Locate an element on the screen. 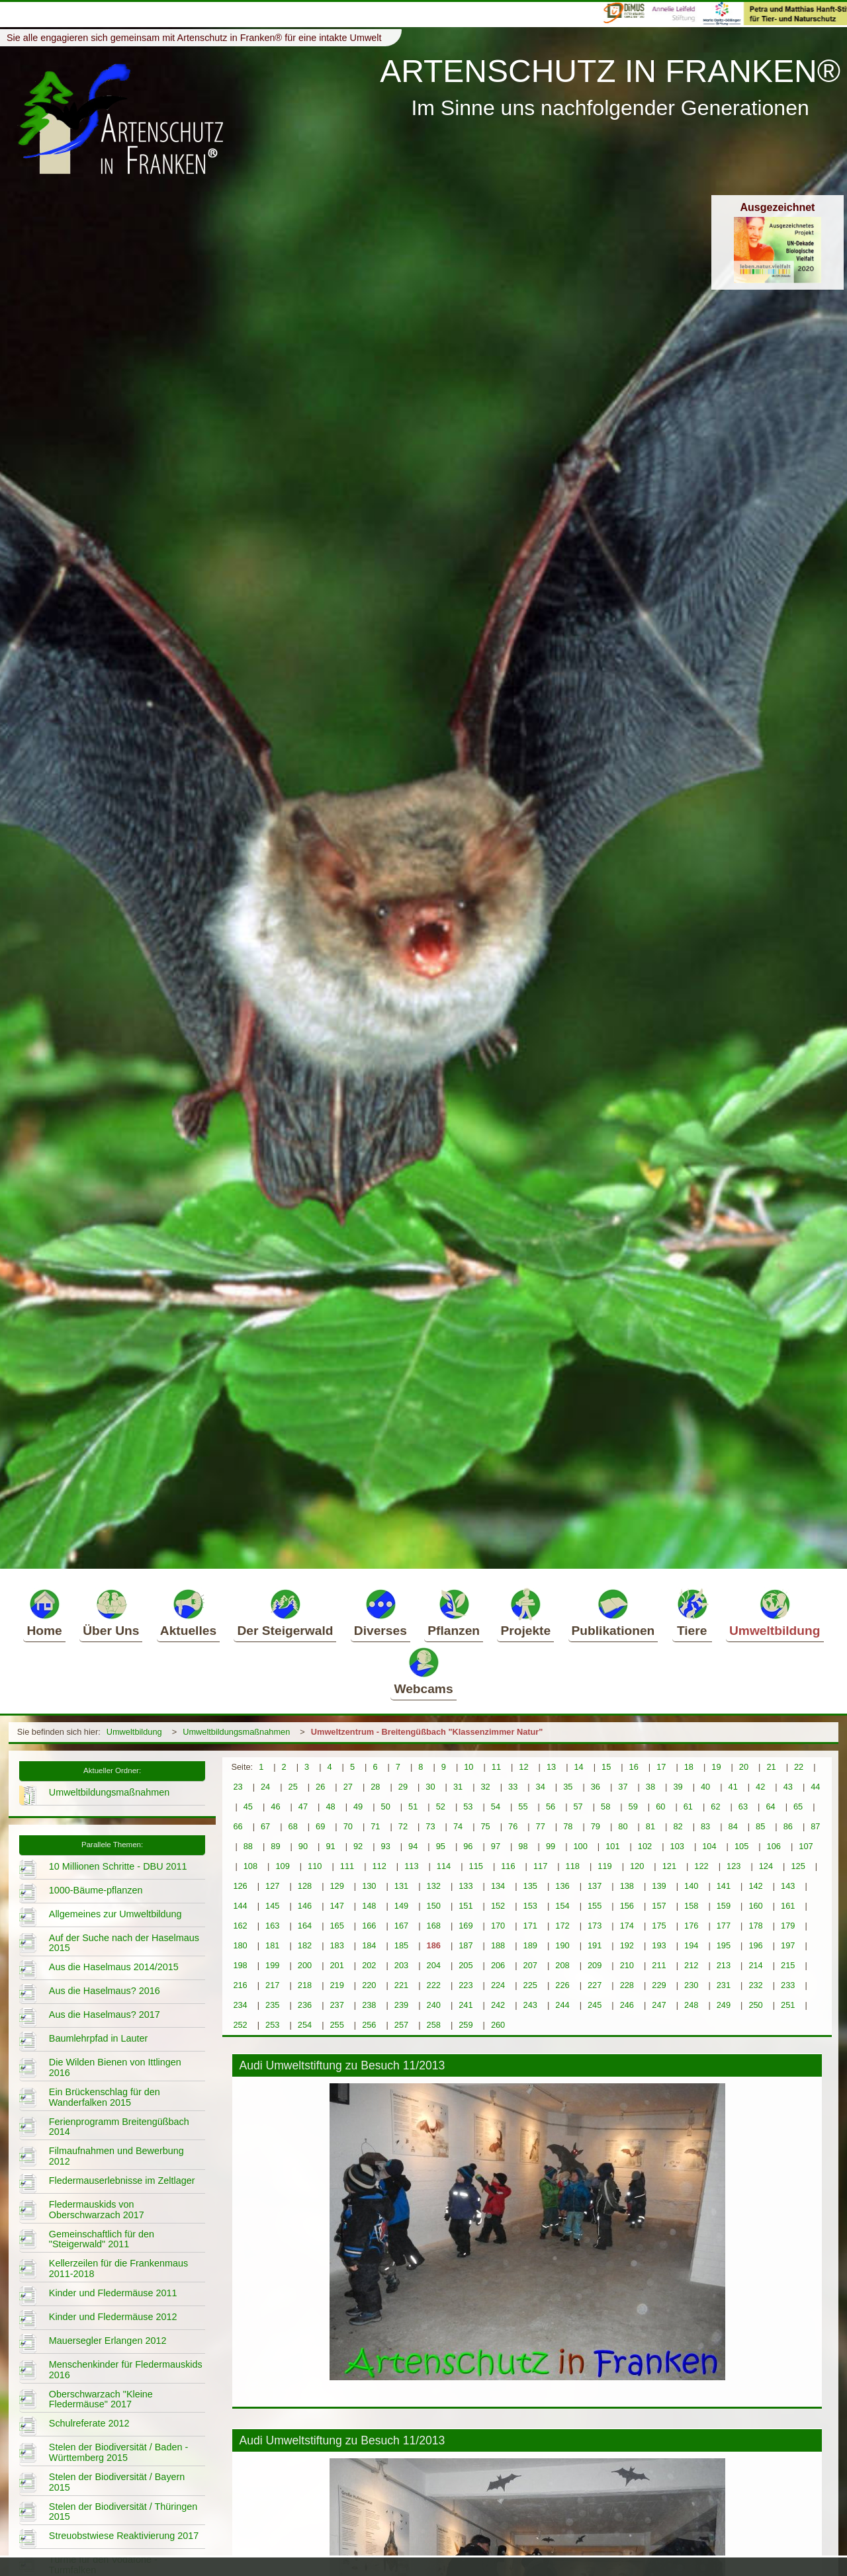 The height and width of the screenshot is (2576, 847). 138 is located at coordinates (627, 1886).